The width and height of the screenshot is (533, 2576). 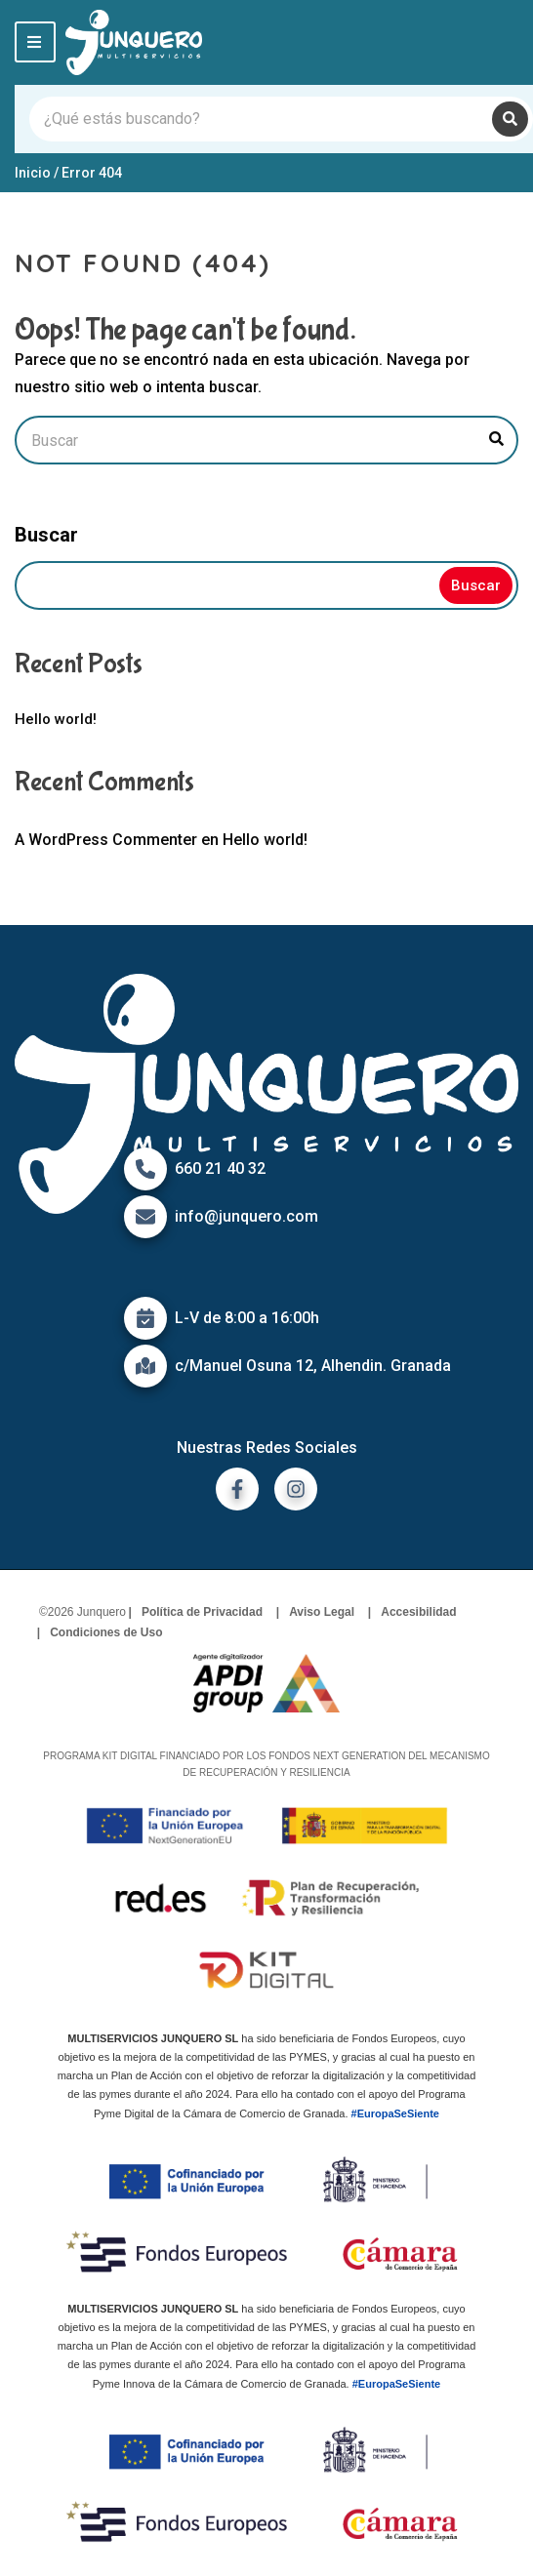 What do you see at coordinates (145, 1318) in the screenshot?
I see `[Icono de calendario]` at bounding box center [145, 1318].